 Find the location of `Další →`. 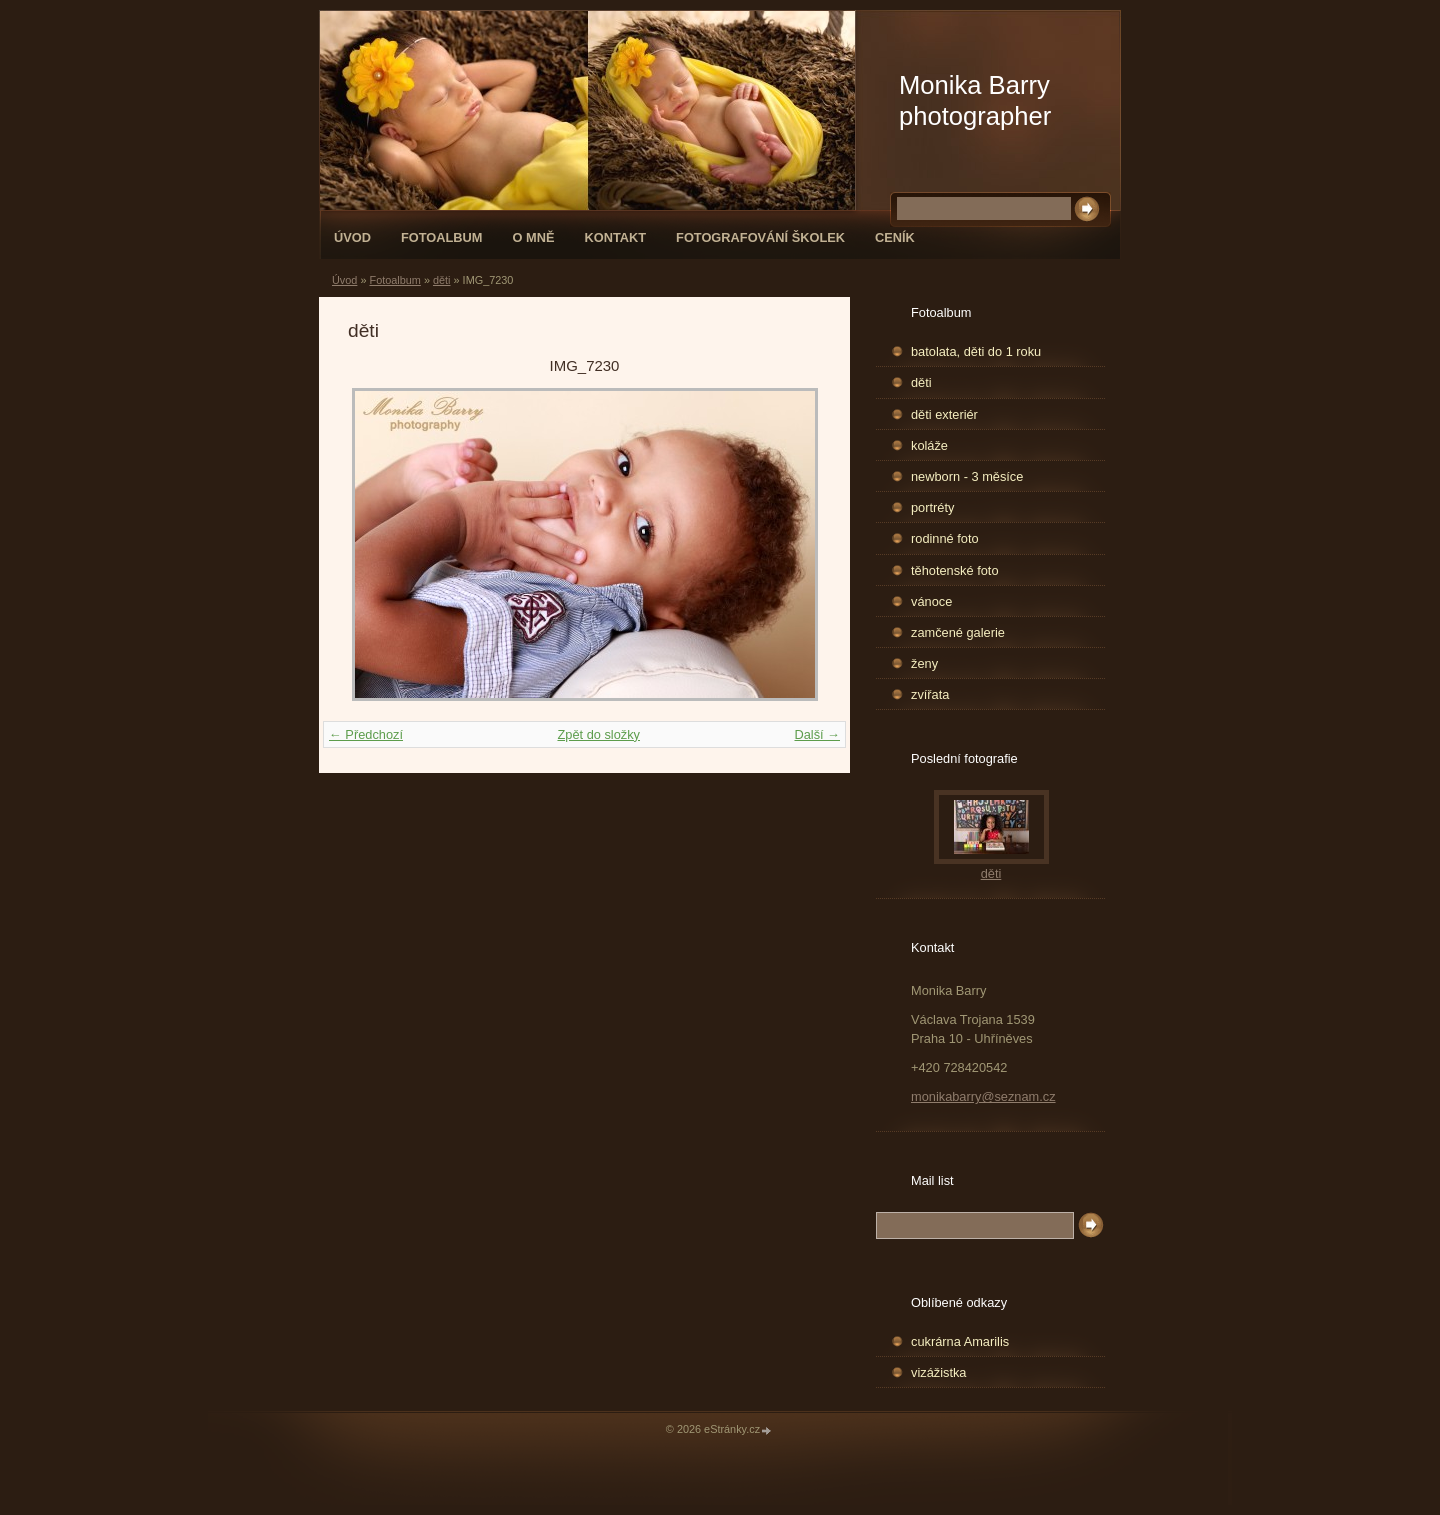

Další → is located at coordinates (817, 734).